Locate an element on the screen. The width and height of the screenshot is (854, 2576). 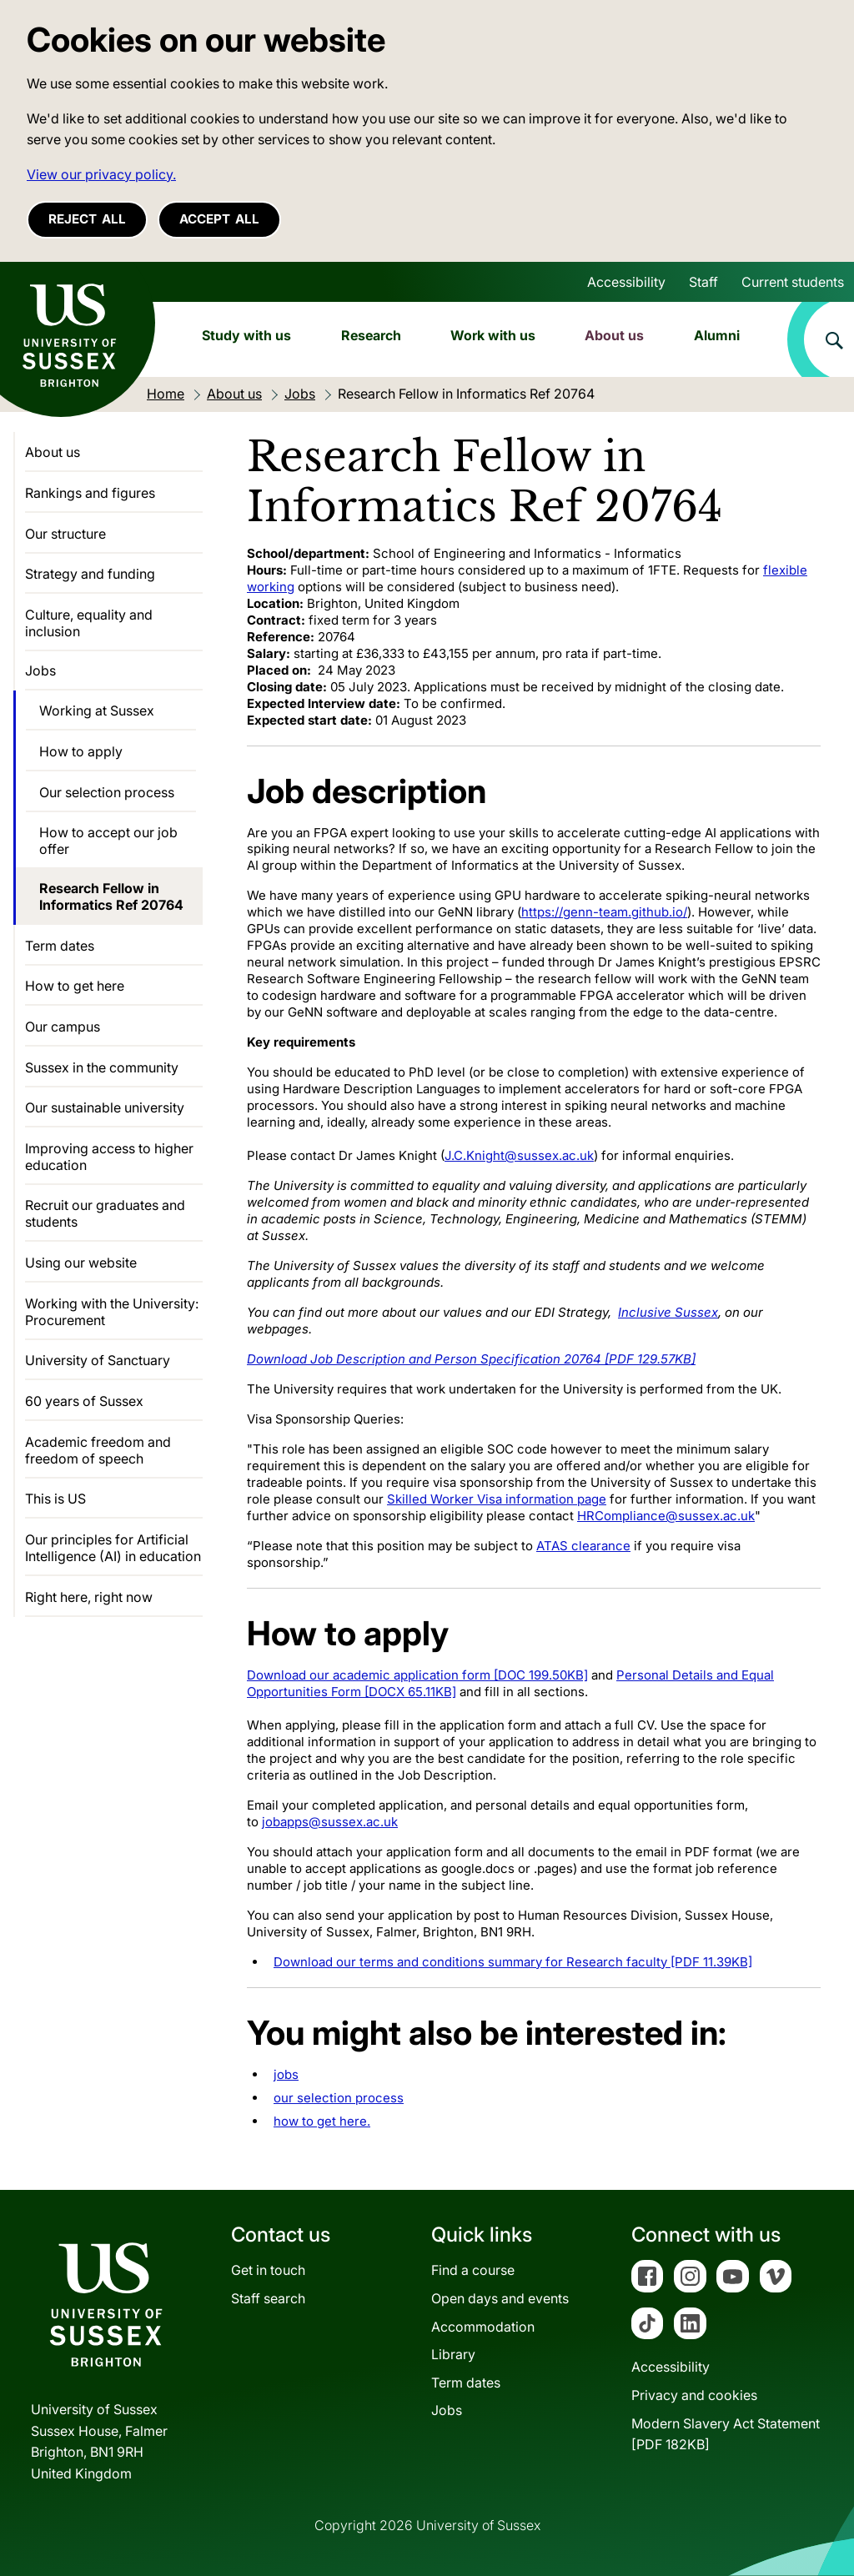
Open days and events is located at coordinates (500, 2298).